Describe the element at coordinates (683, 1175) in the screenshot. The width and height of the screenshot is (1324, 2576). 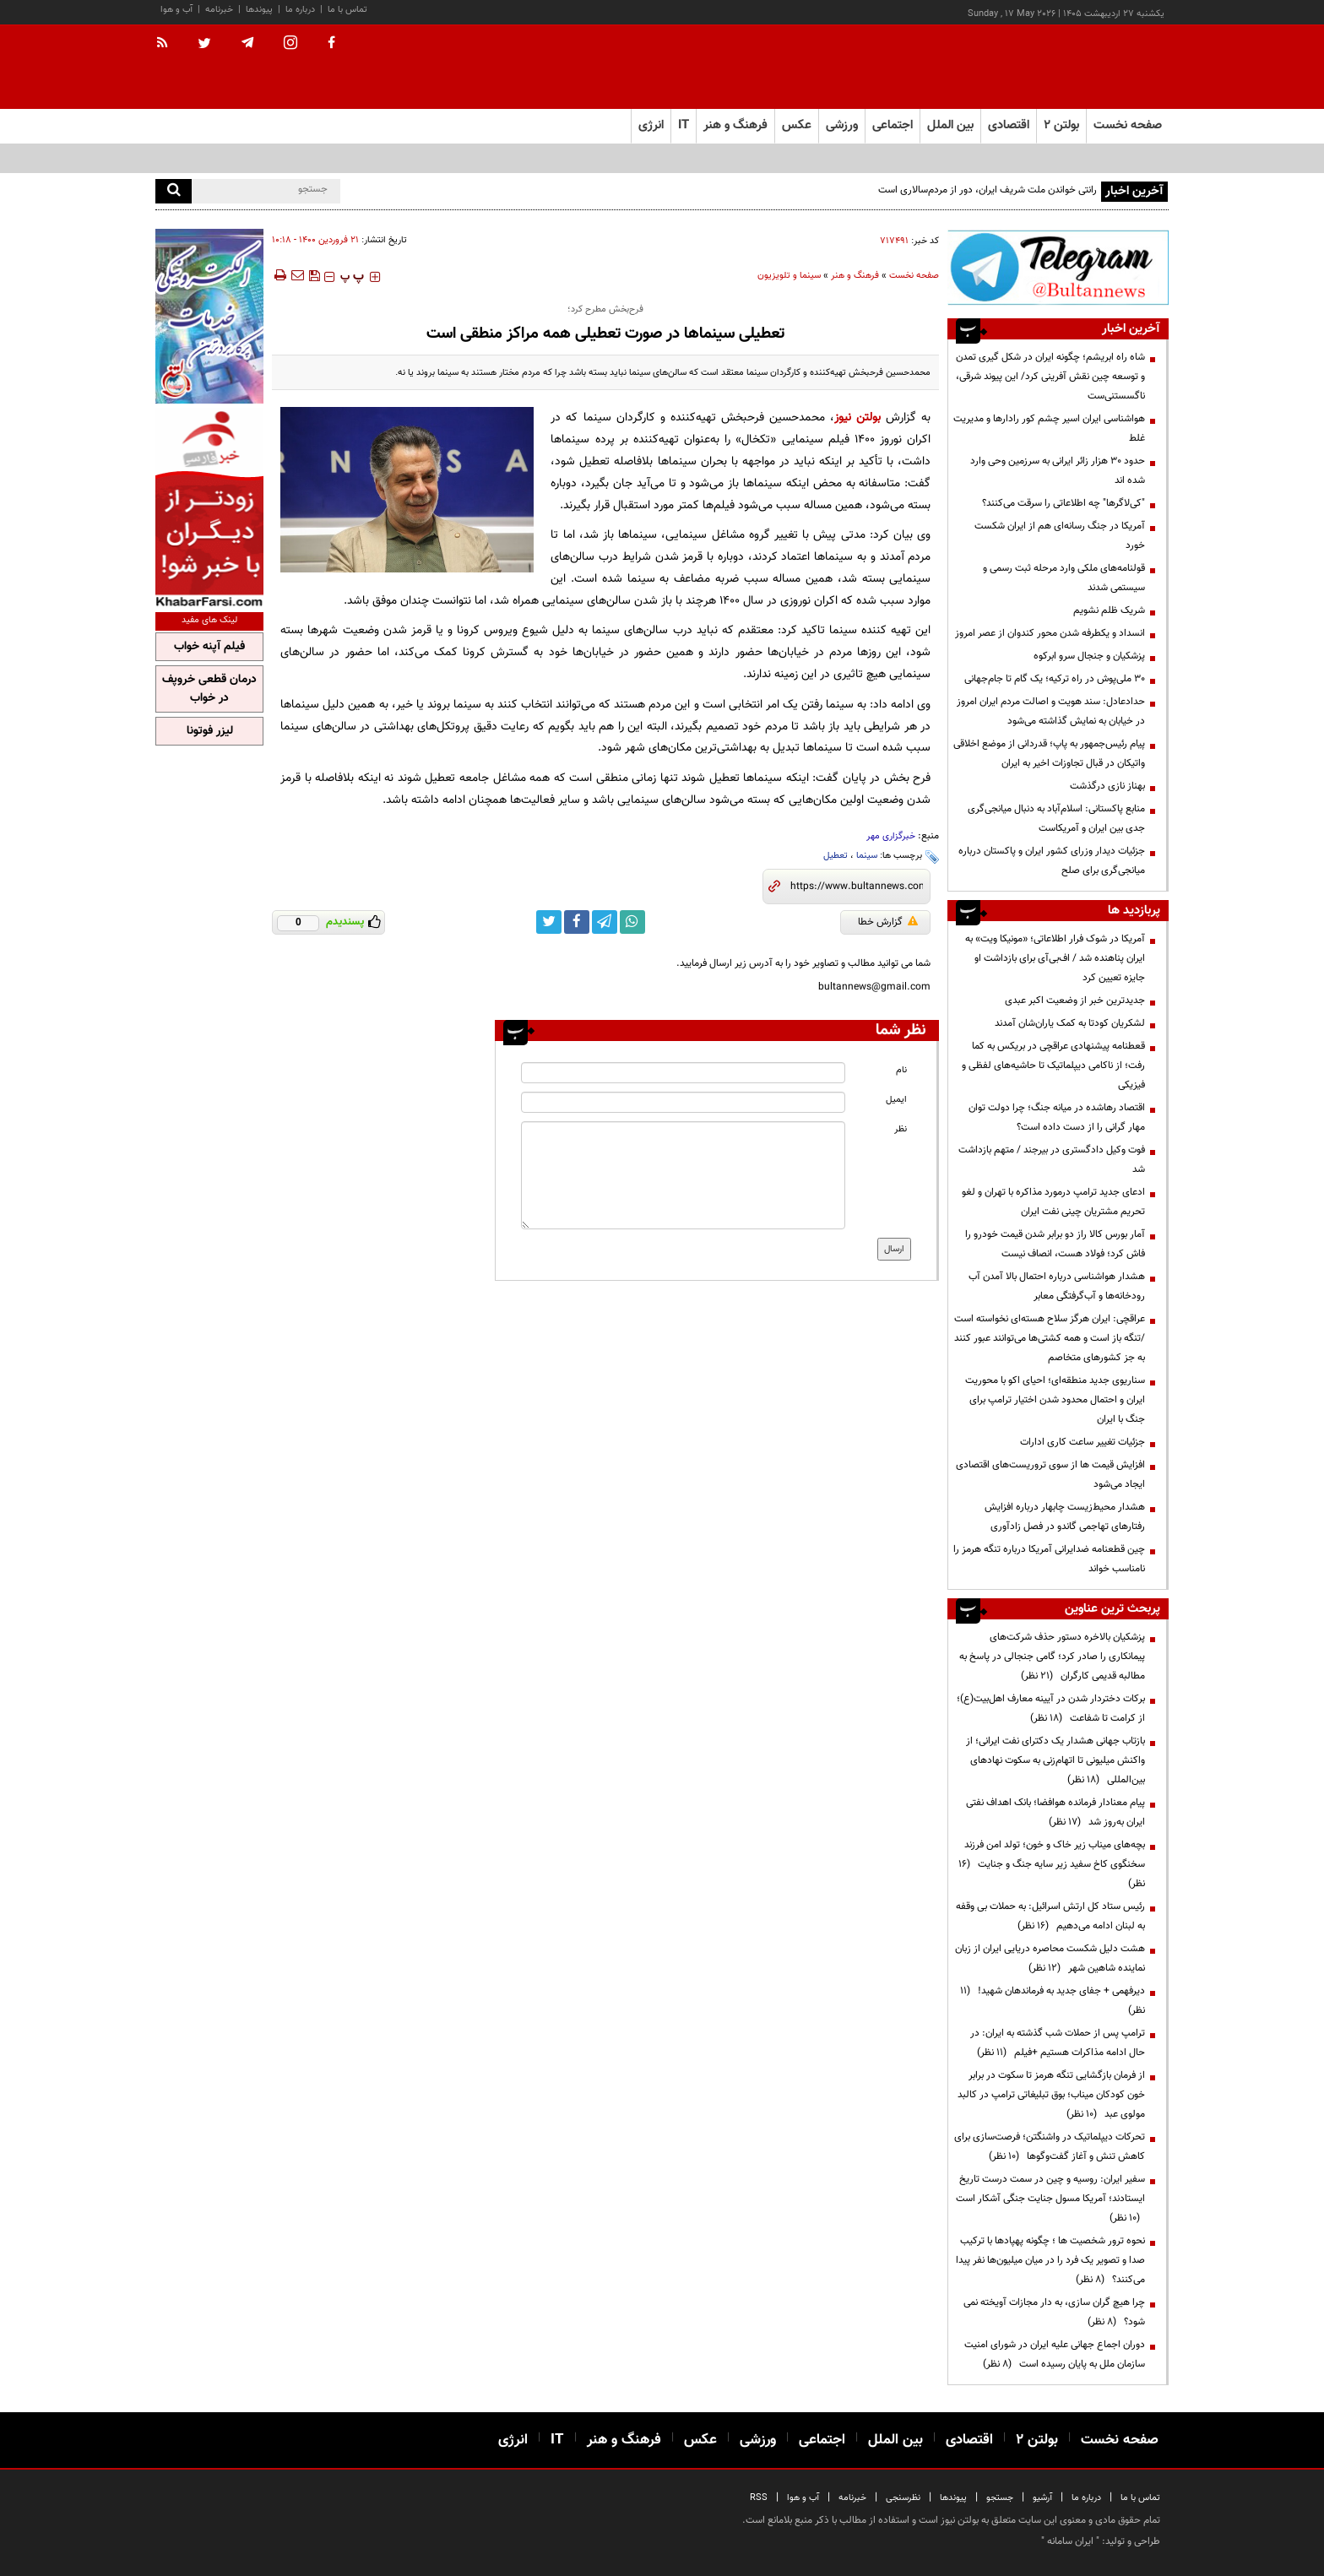
I see `[message input]` at that location.